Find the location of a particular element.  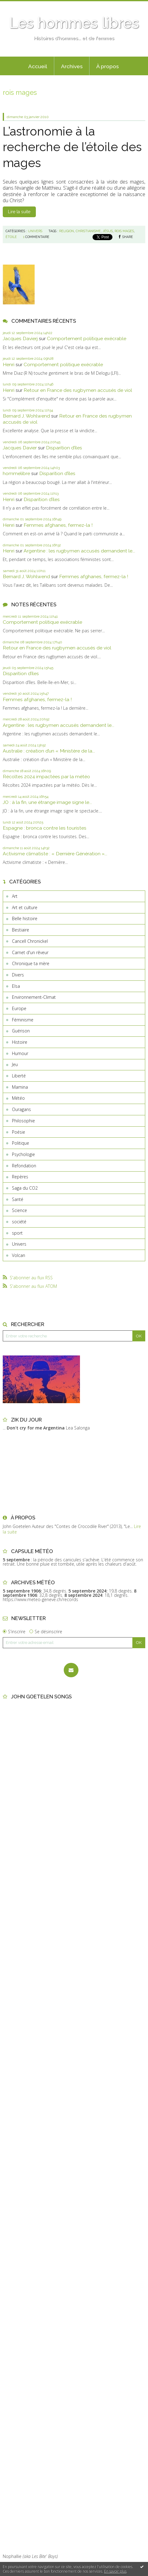

Ouragans is located at coordinates (21, 1109).